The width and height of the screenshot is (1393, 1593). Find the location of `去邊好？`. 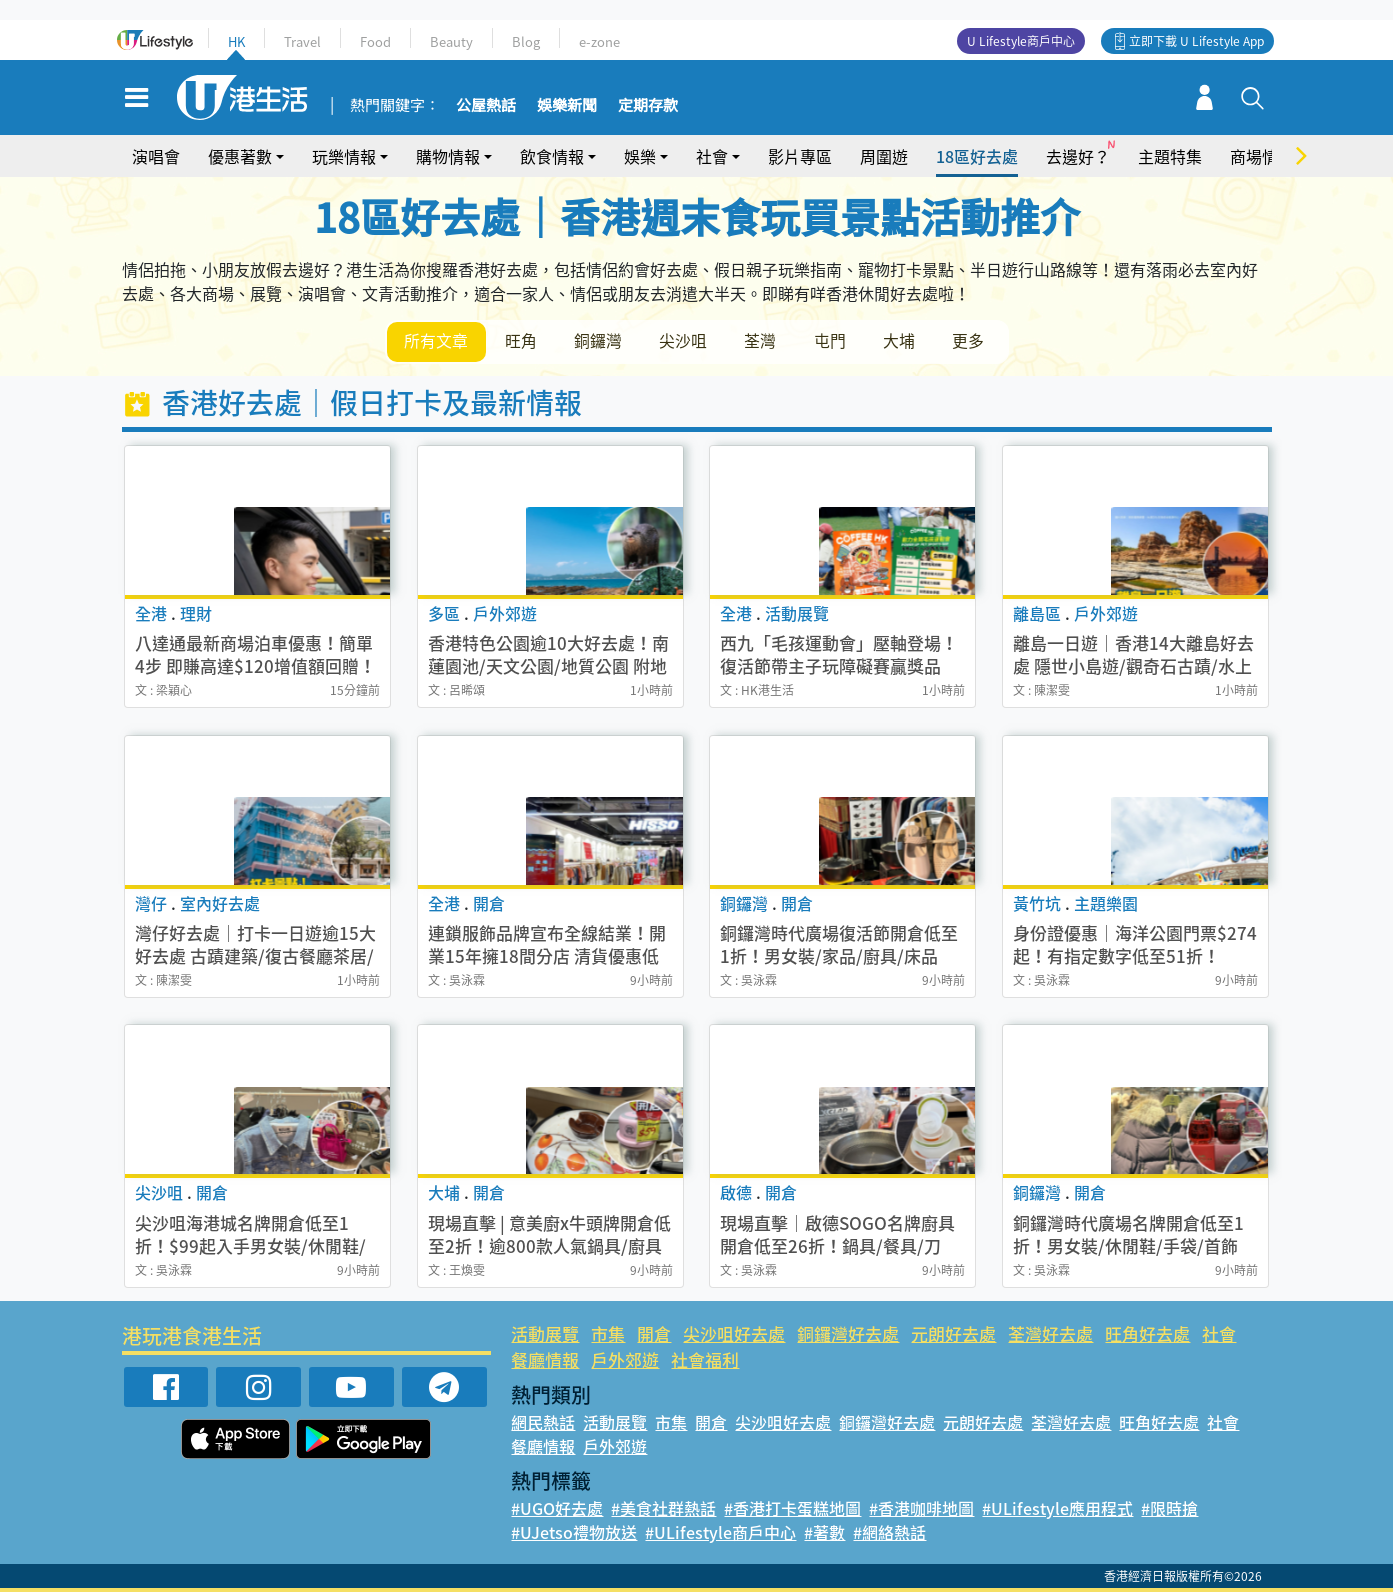

去邊好？ is located at coordinates (1078, 156).